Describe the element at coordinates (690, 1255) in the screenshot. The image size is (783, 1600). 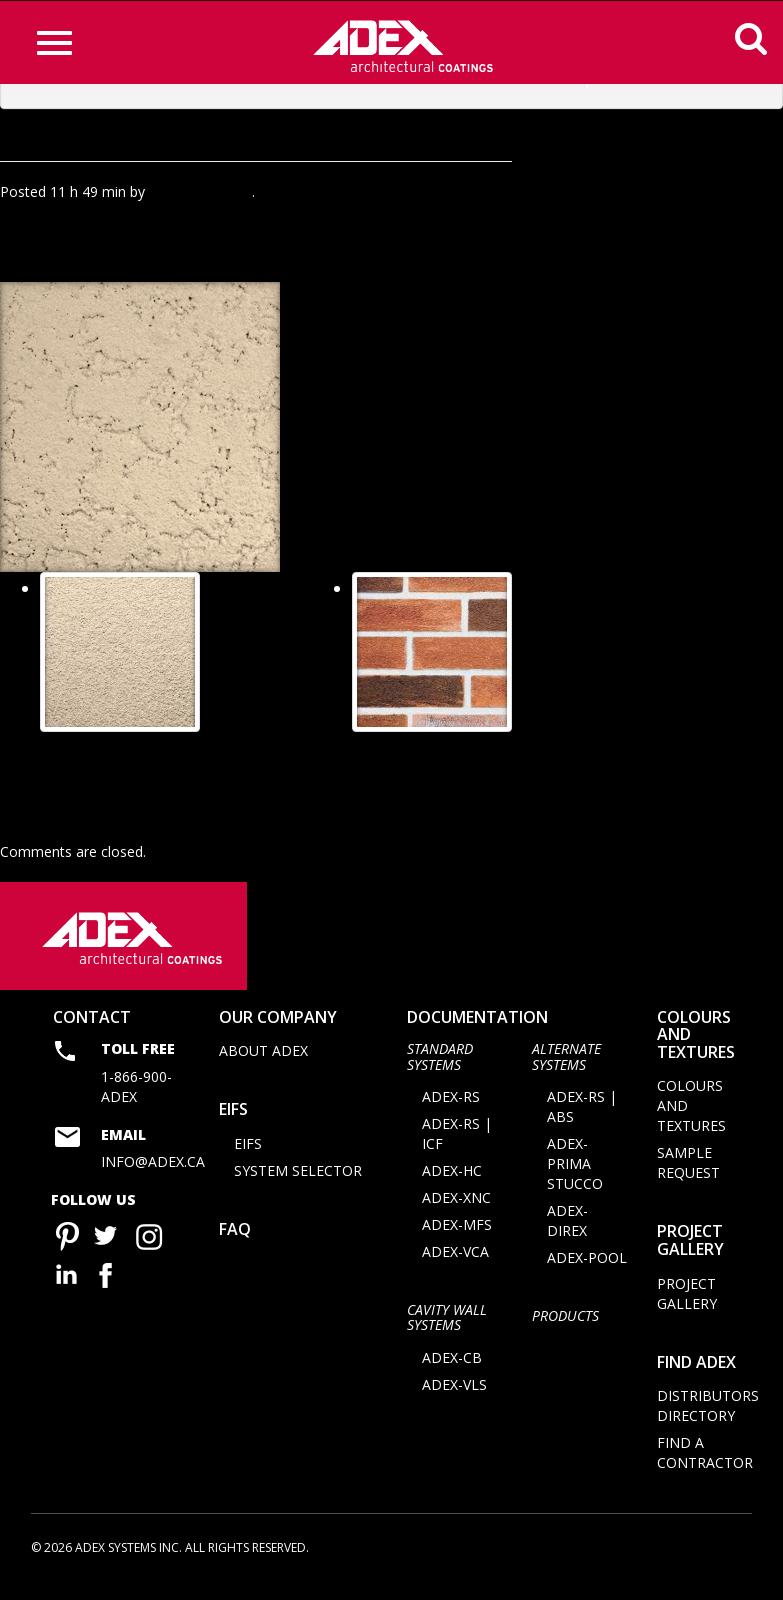
I see `Project Gallery` at that location.